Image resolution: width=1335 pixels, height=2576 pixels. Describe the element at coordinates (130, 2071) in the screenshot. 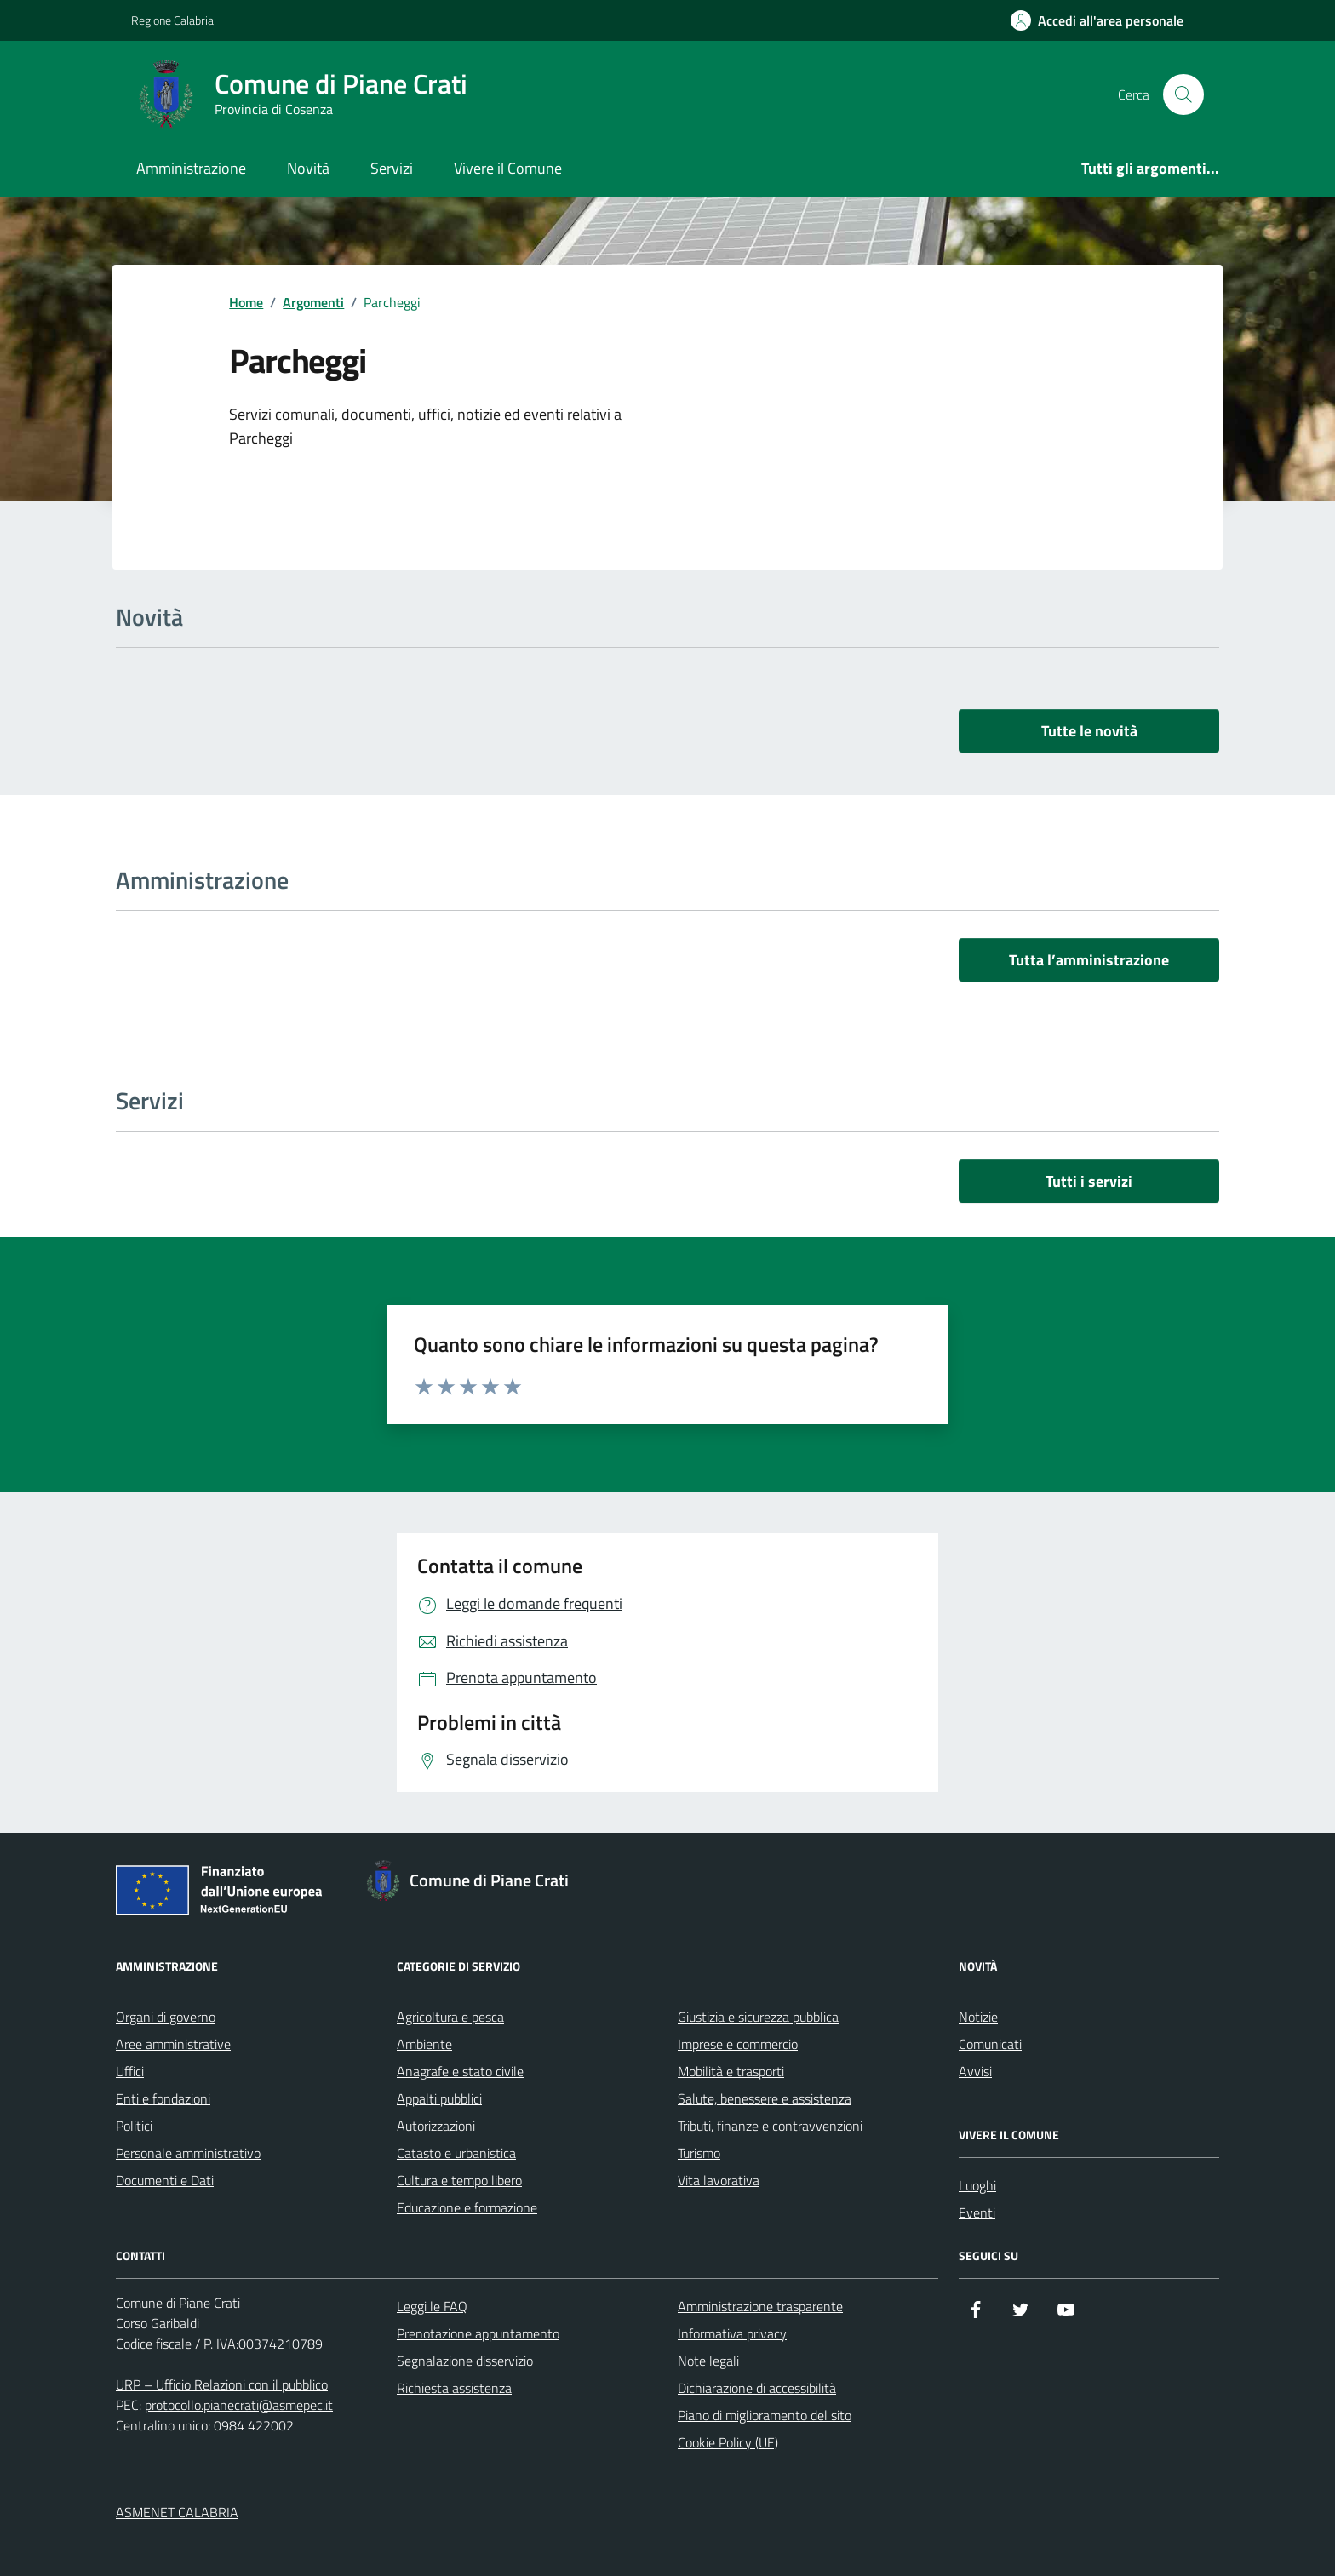

I see `Uffici` at that location.